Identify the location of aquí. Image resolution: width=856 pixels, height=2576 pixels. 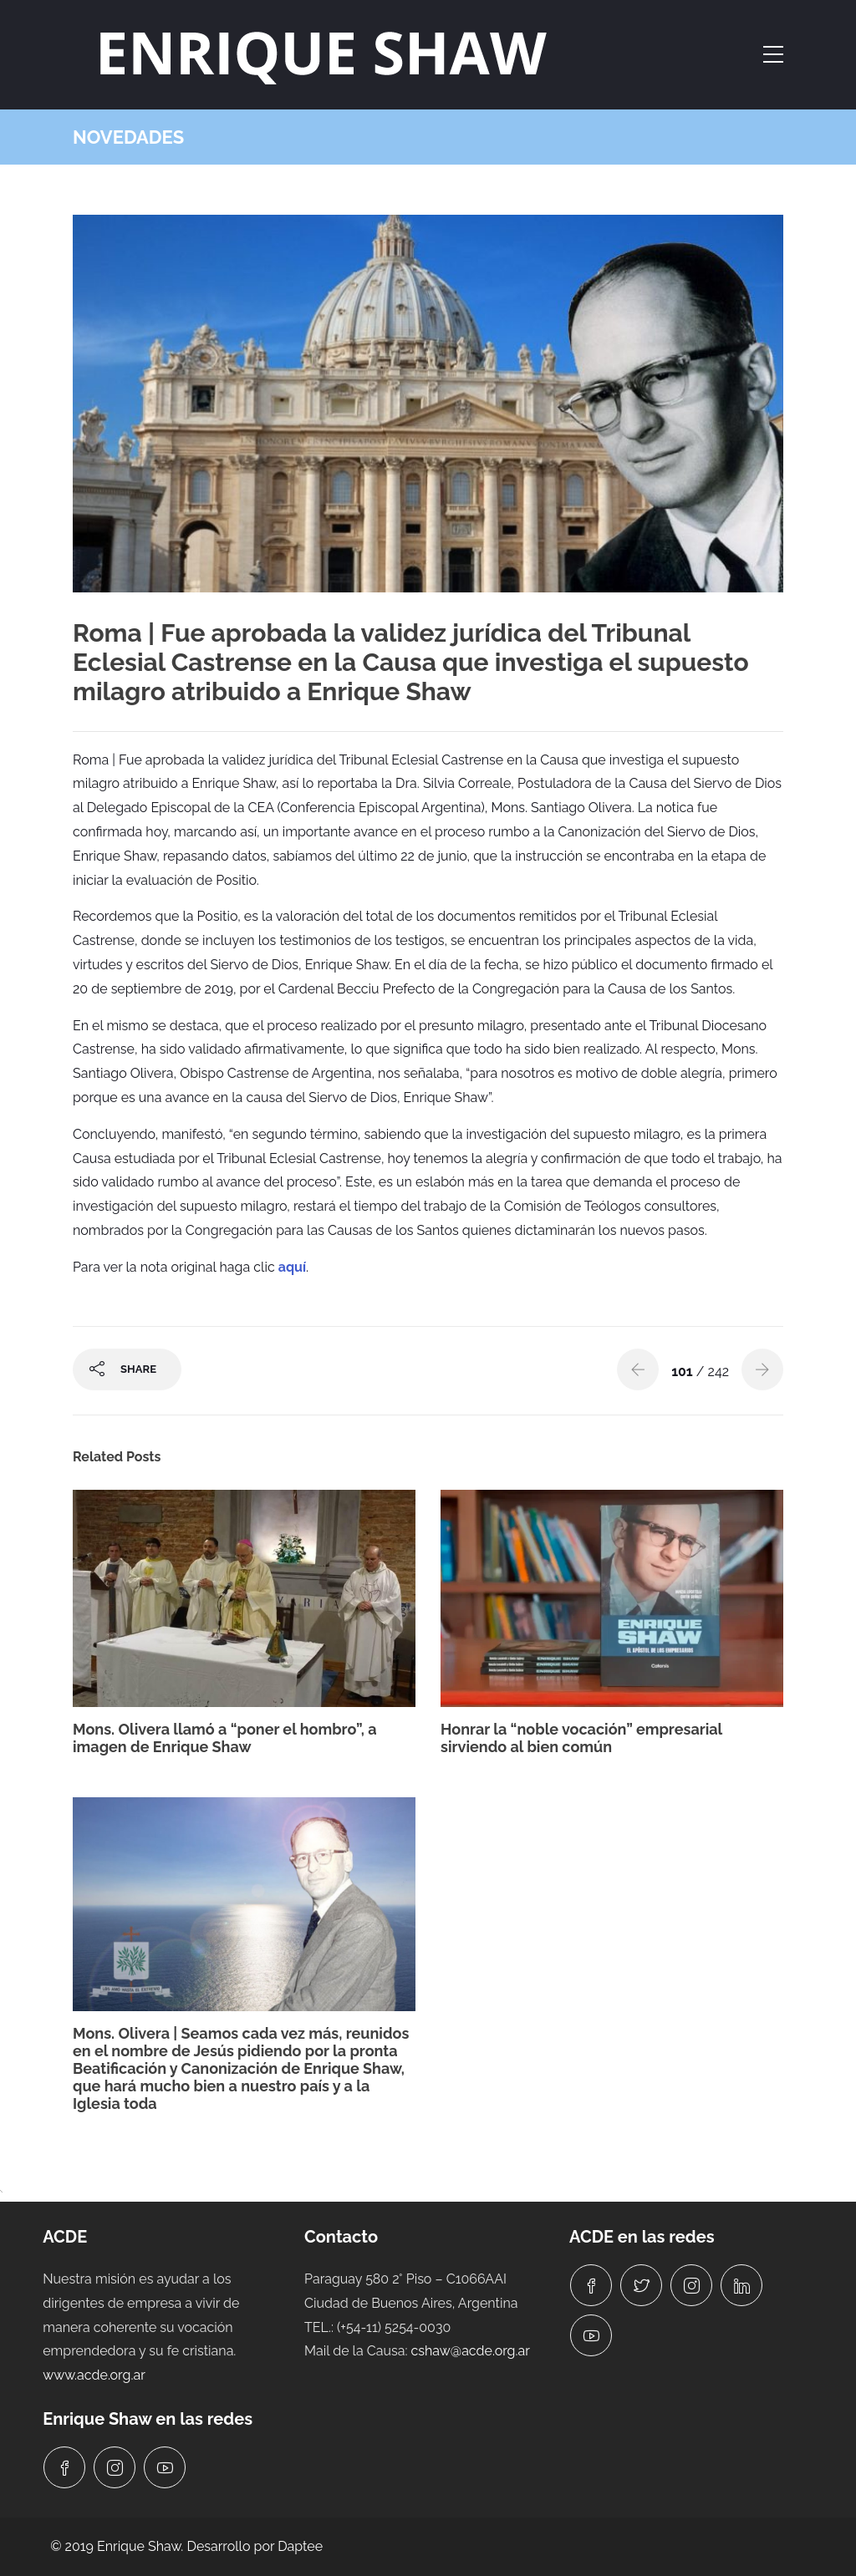
(292, 1267).